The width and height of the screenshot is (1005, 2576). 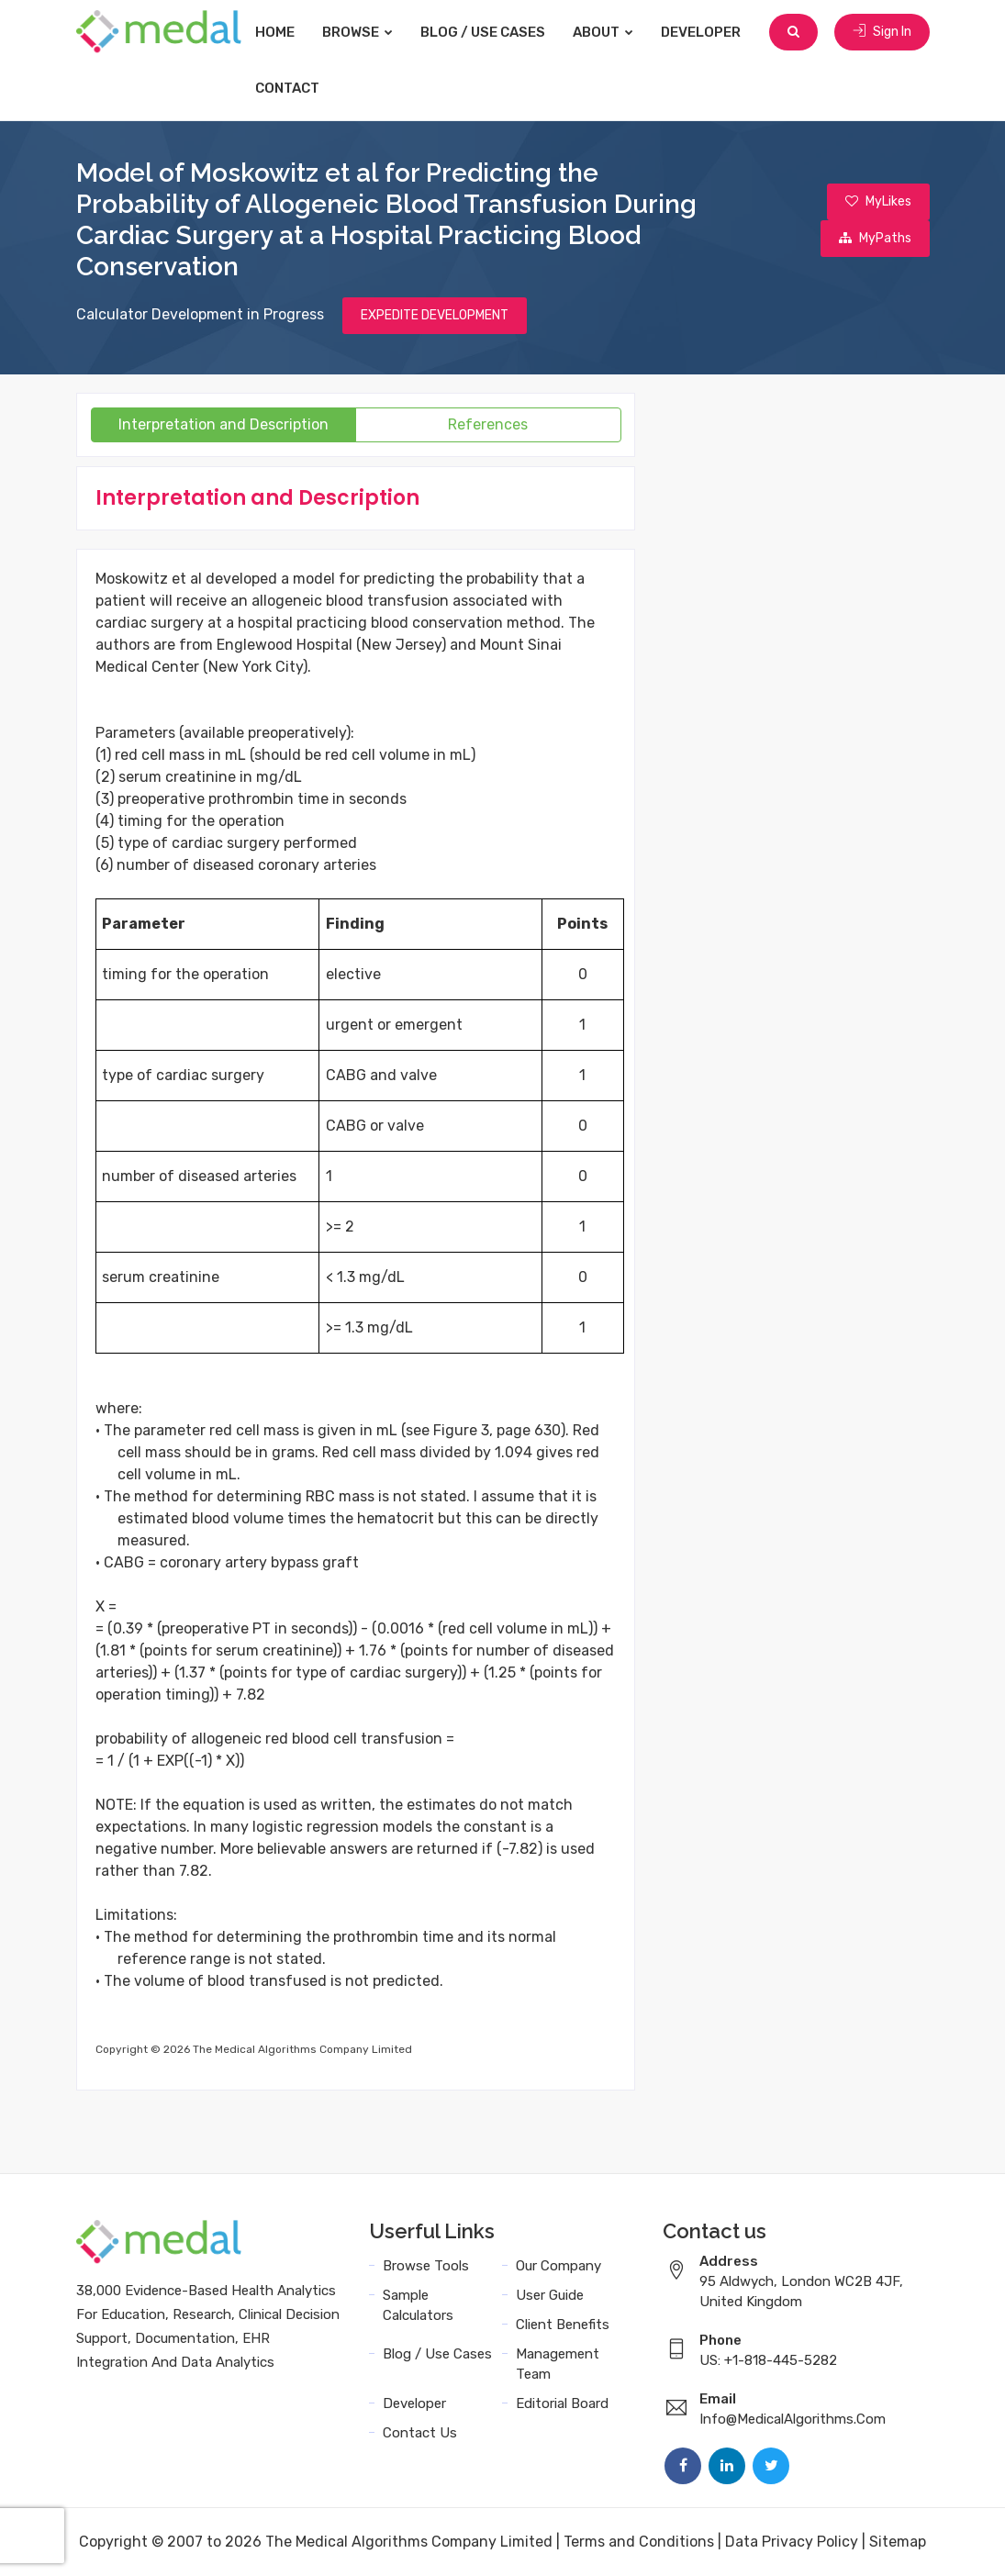 What do you see at coordinates (357, 32) in the screenshot?
I see `Browse` at bounding box center [357, 32].